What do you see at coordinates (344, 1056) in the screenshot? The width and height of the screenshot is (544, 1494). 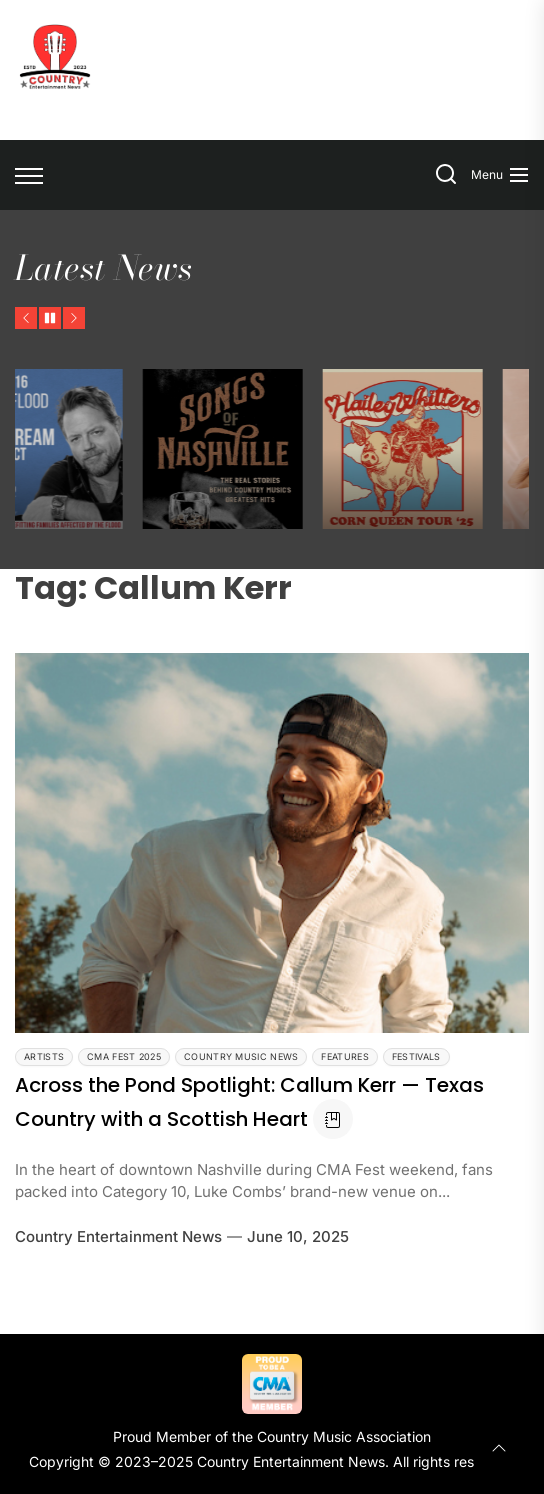 I see `Features` at bounding box center [344, 1056].